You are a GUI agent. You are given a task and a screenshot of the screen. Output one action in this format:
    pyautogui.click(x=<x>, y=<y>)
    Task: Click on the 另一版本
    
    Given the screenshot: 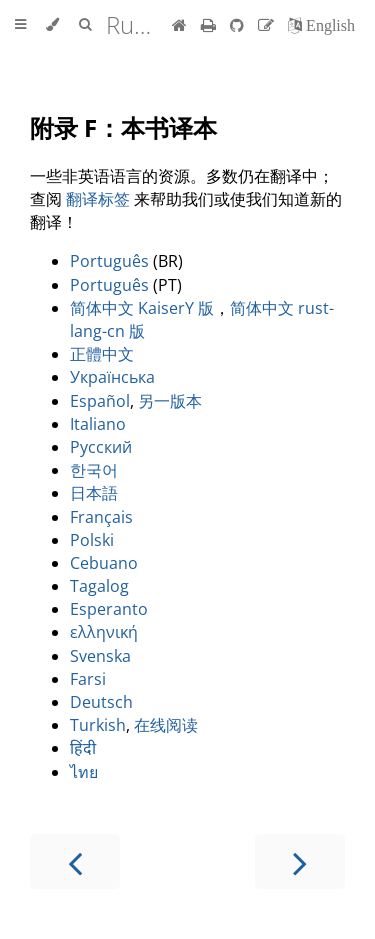 What is the action you would take?
    pyautogui.click(x=170, y=401)
    